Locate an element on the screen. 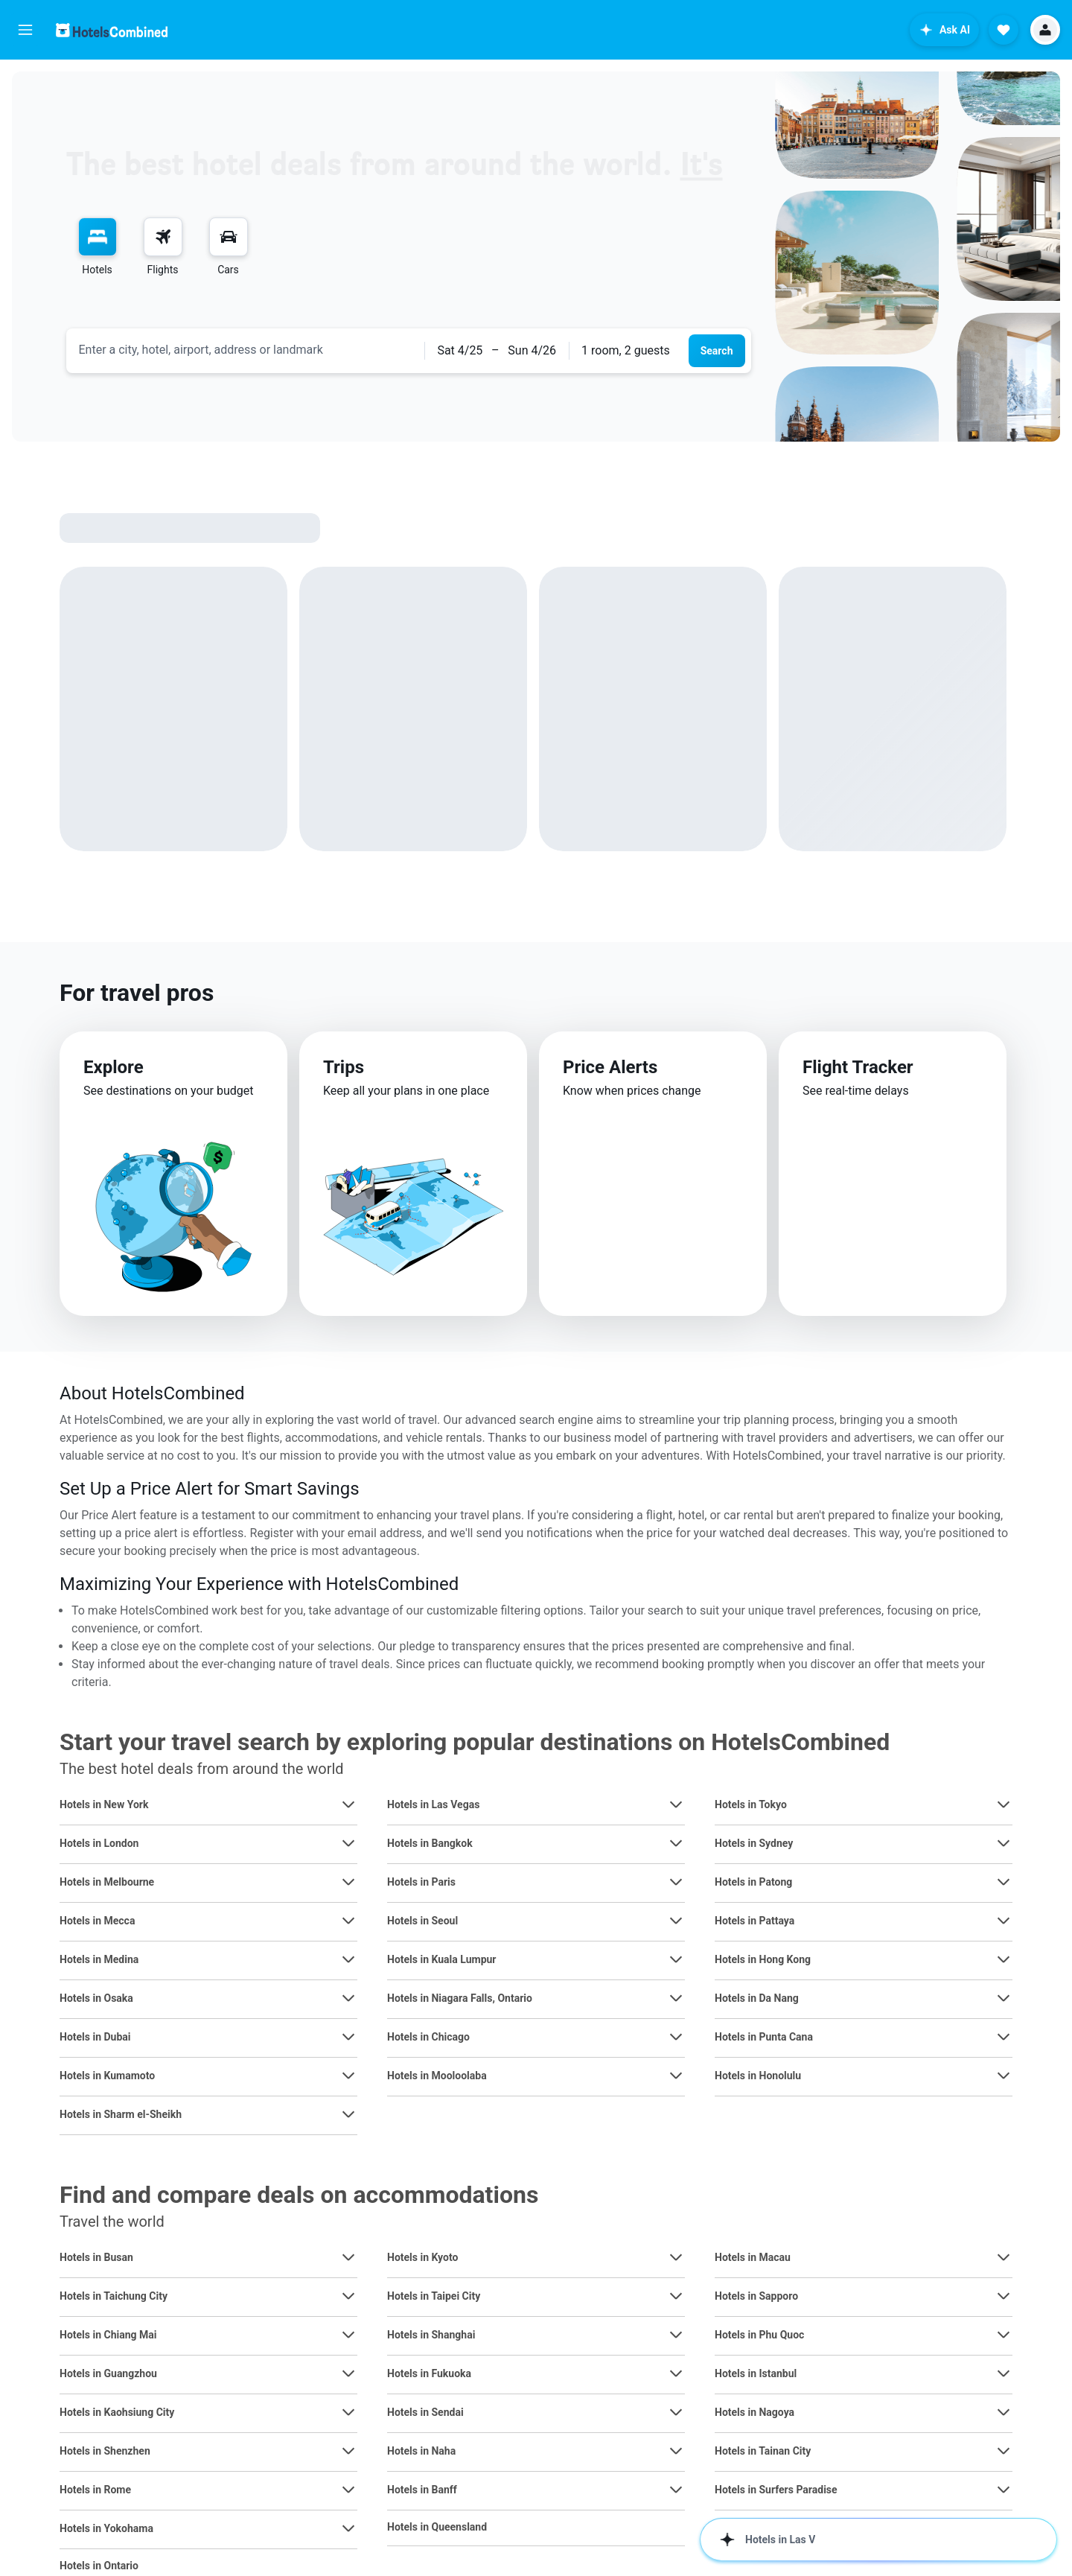 The height and width of the screenshot is (2576, 1072). [View more deals for Hotels in Mooloolaba] is located at coordinates (676, 2075).